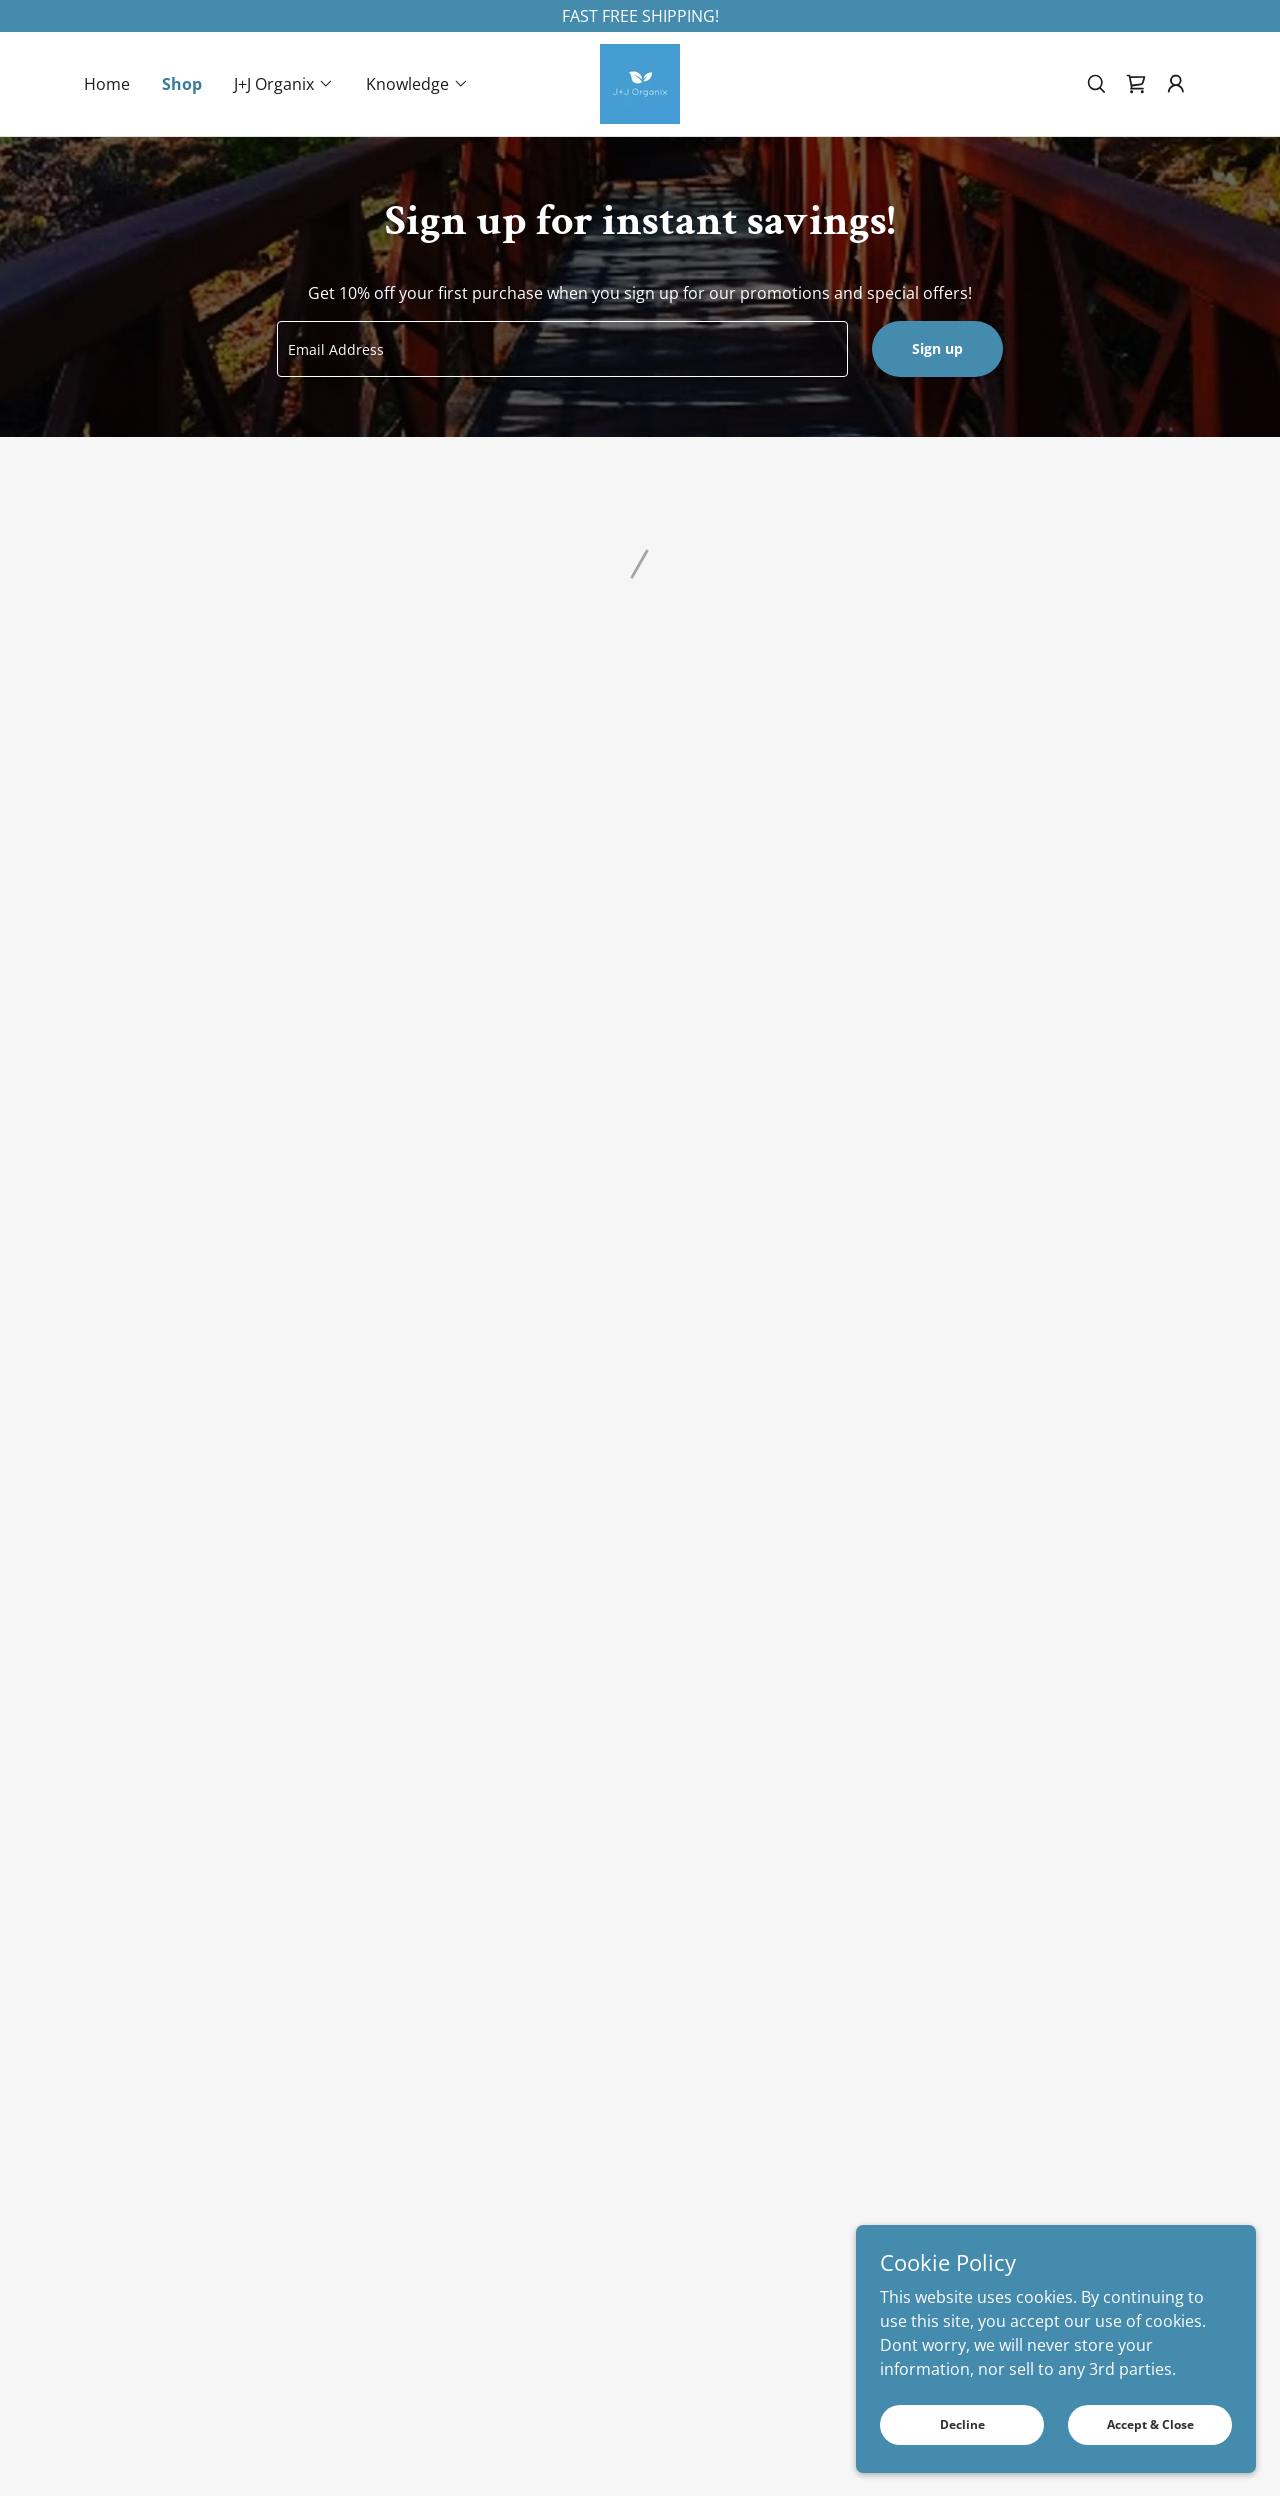 The height and width of the screenshot is (2496, 1280). What do you see at coordinates (182, 84) in the screenshot?
I see `Shop [link]` at bounding box center [182, 84].